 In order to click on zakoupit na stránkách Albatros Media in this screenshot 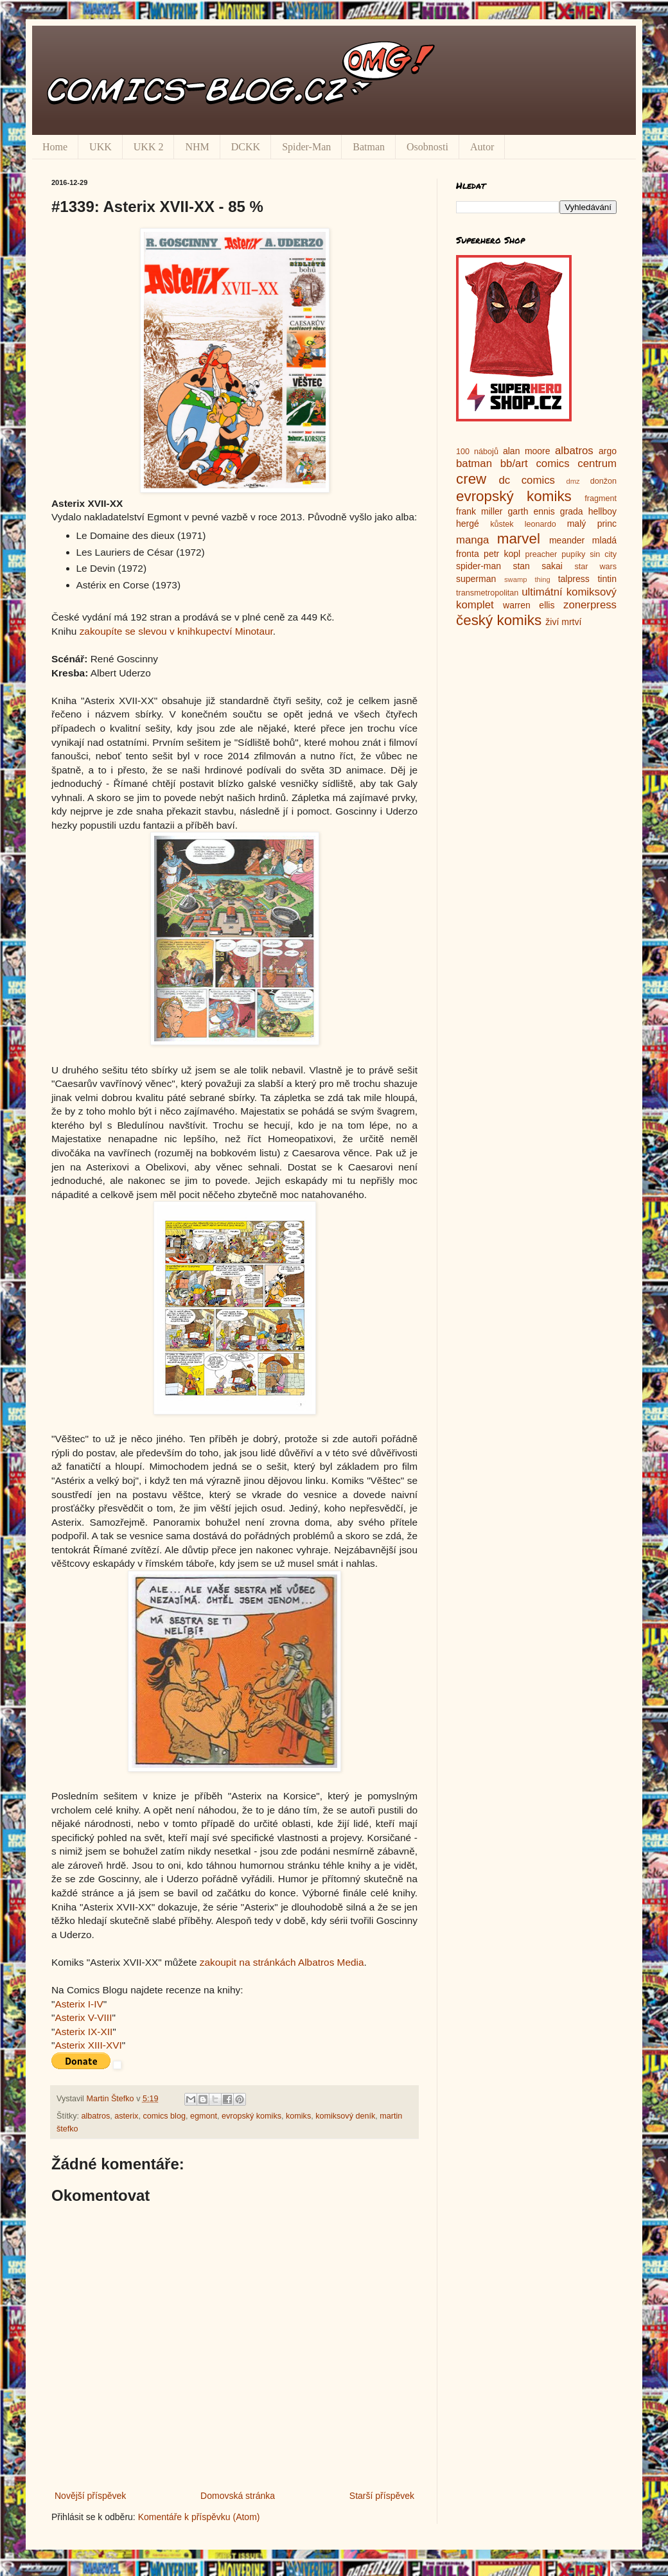, I will do `click(282, 1962)`.